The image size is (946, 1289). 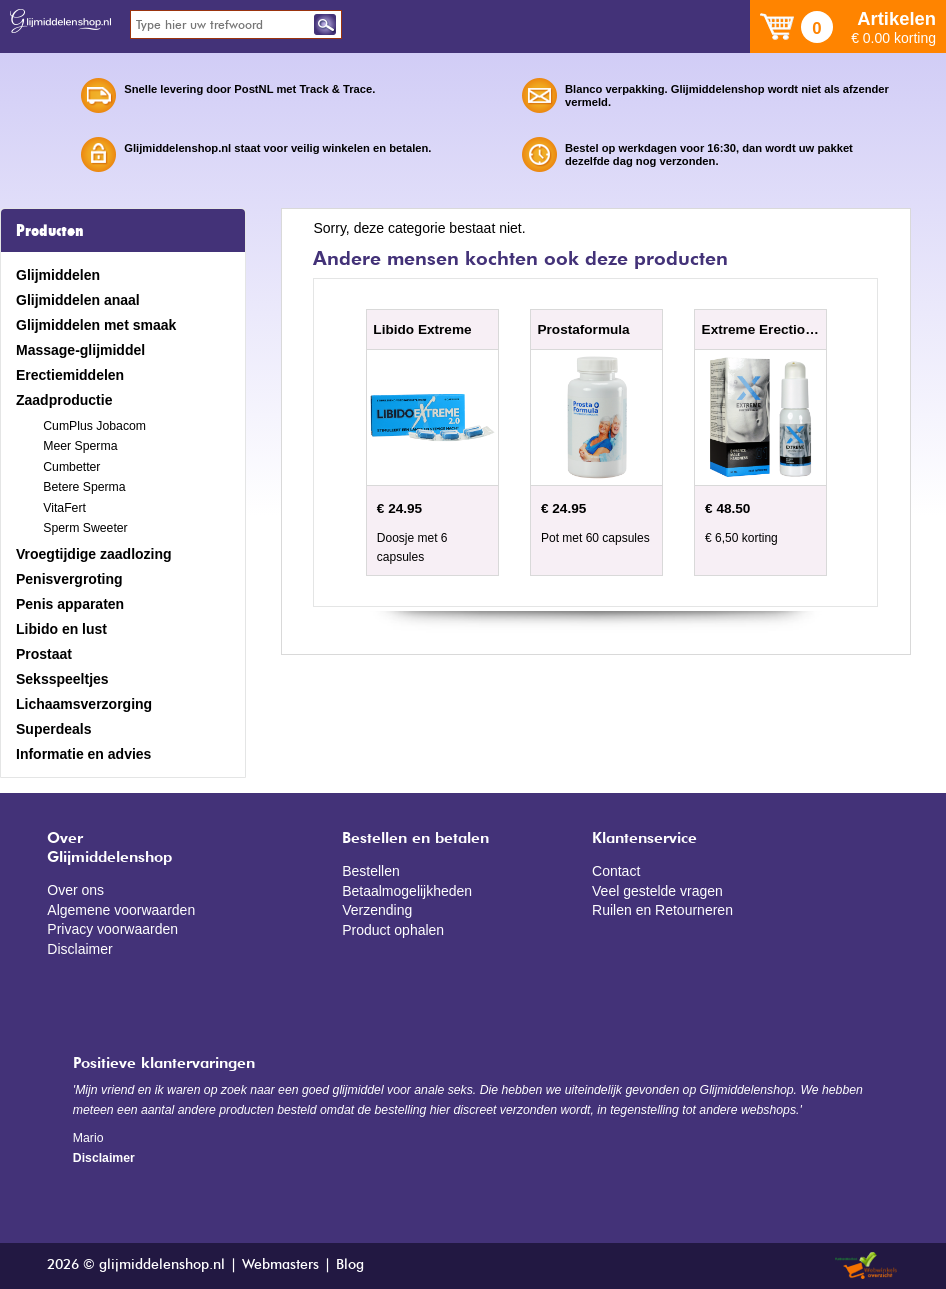 I want to click on Lichaamsverzorging, so click(x=84, y=704).